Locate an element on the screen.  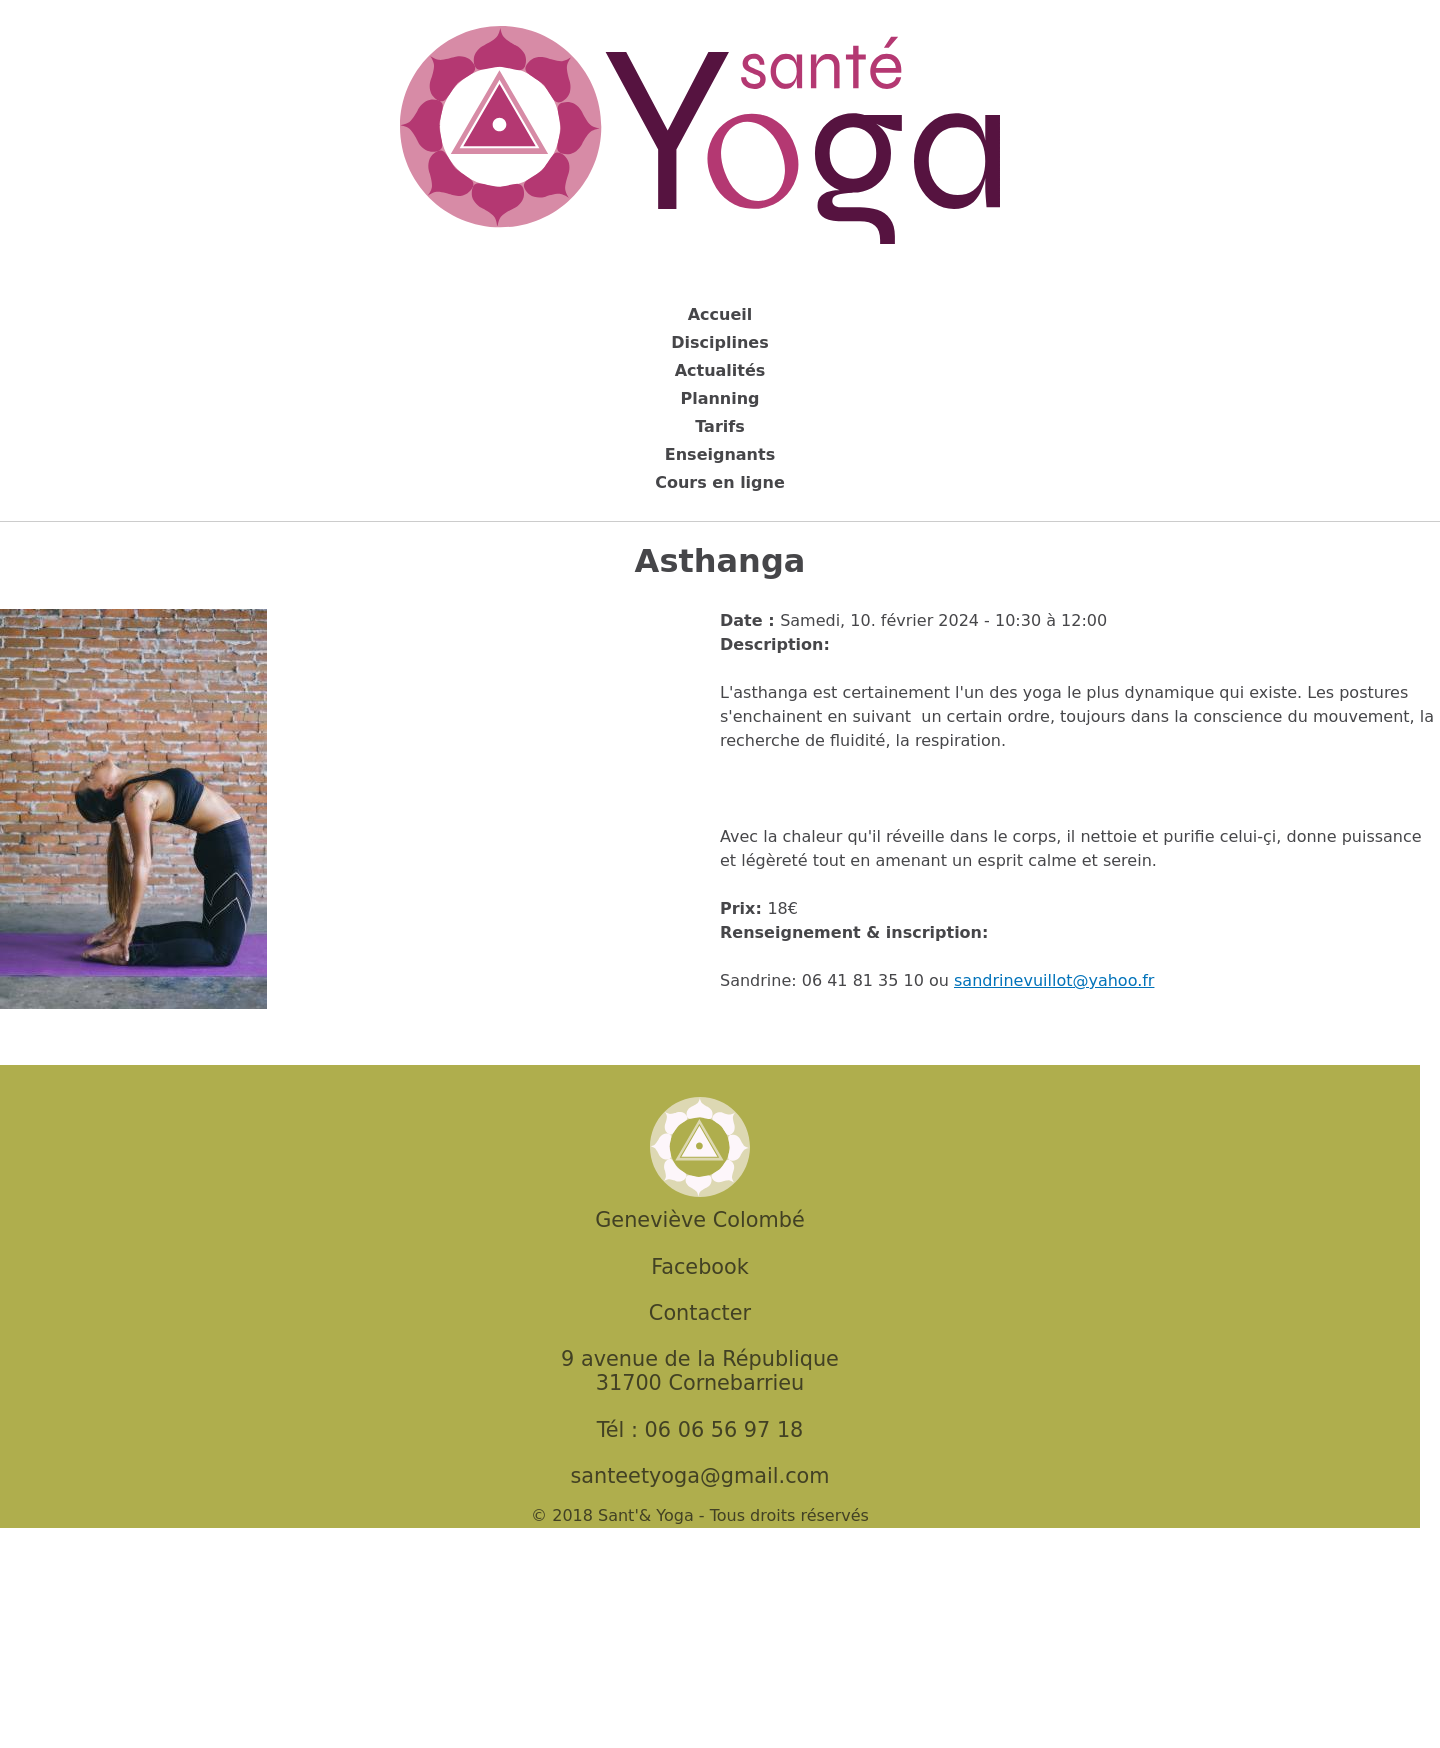
sandrinevuillot@yahoo.fr is located at coordinates (1054, 980).